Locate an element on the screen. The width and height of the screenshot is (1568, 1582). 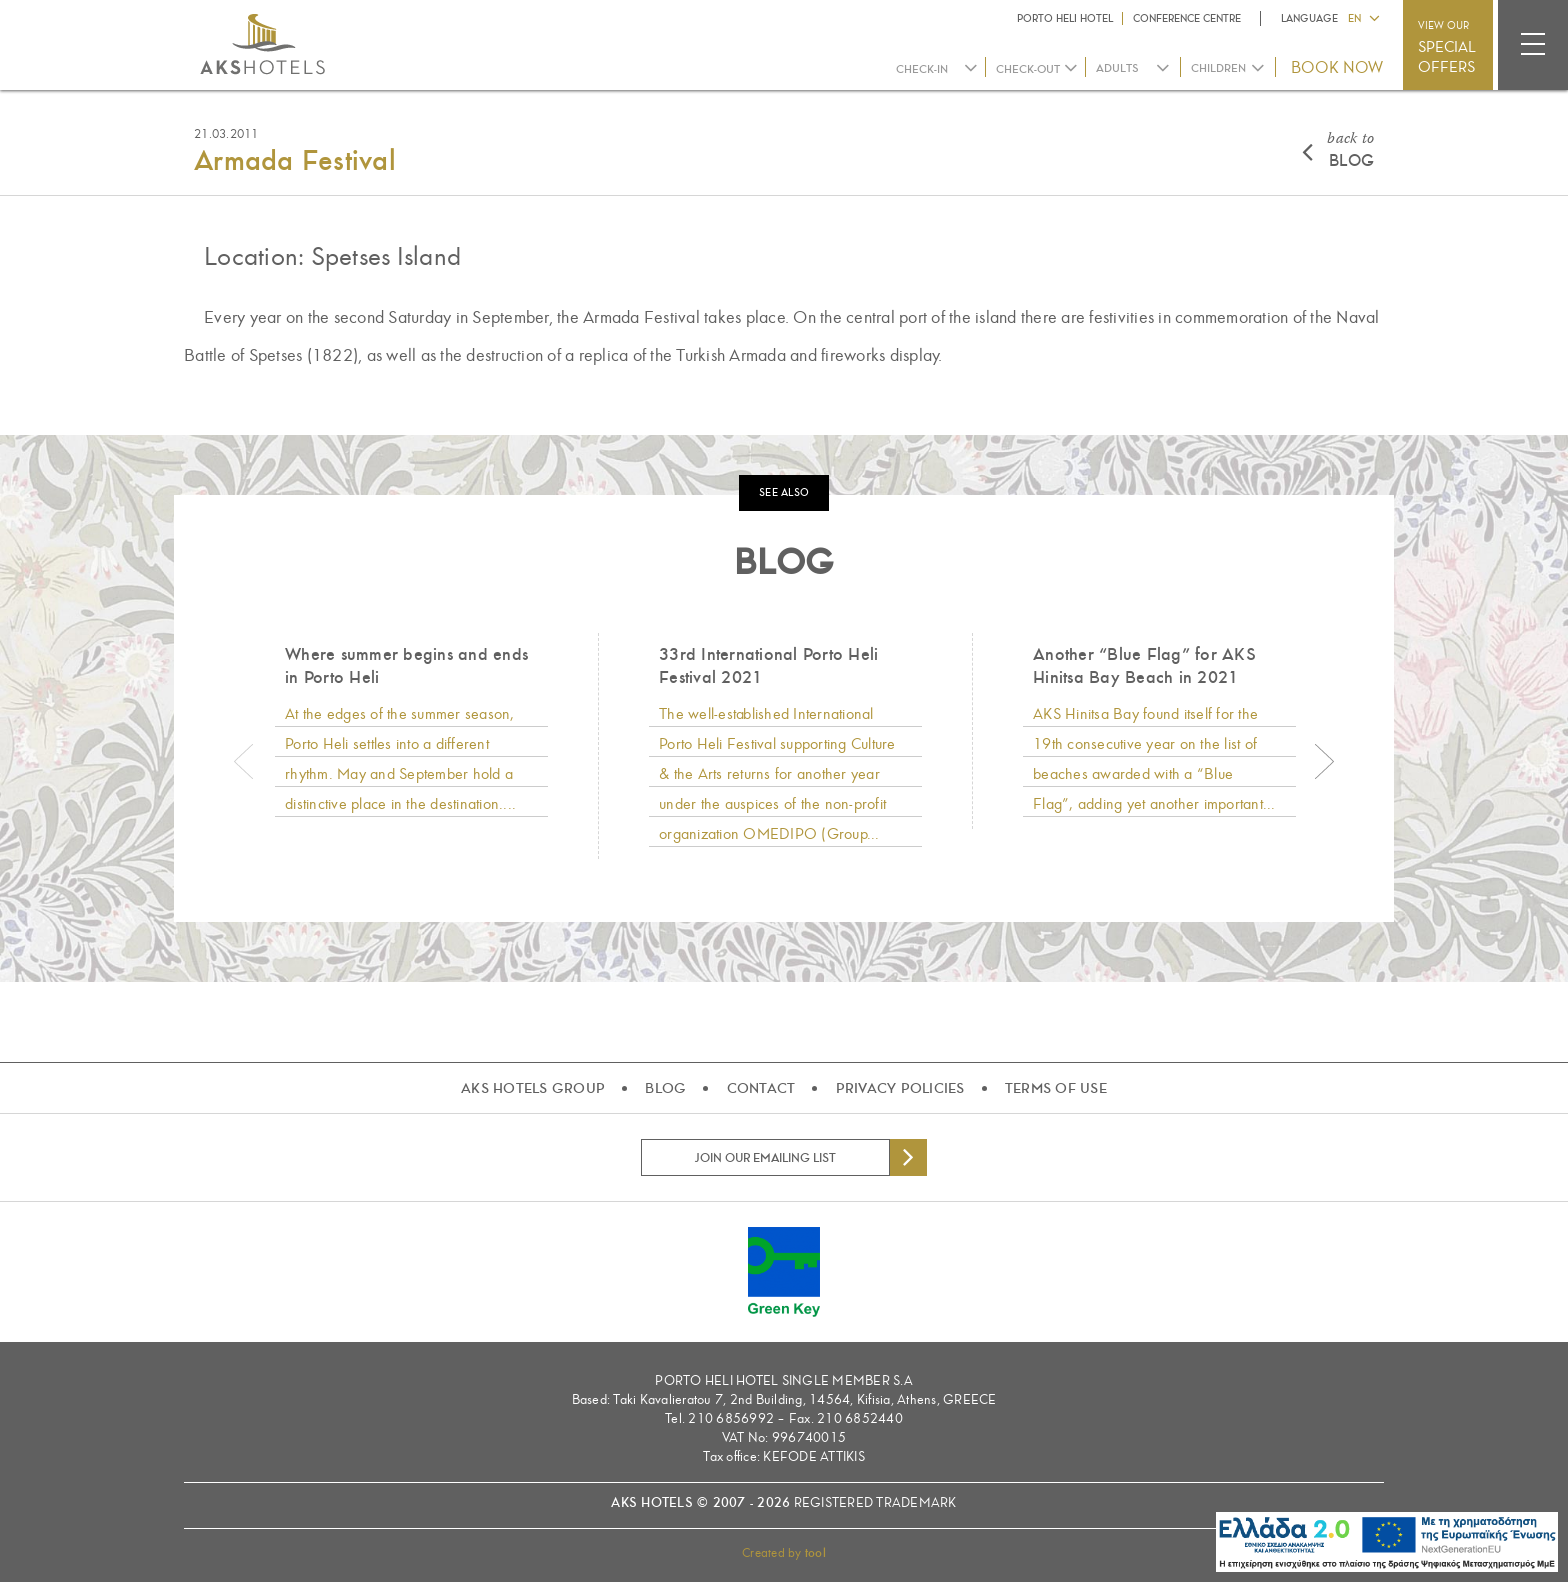
AKS HOTELS GROUP is located at coordinates (533, 1088).